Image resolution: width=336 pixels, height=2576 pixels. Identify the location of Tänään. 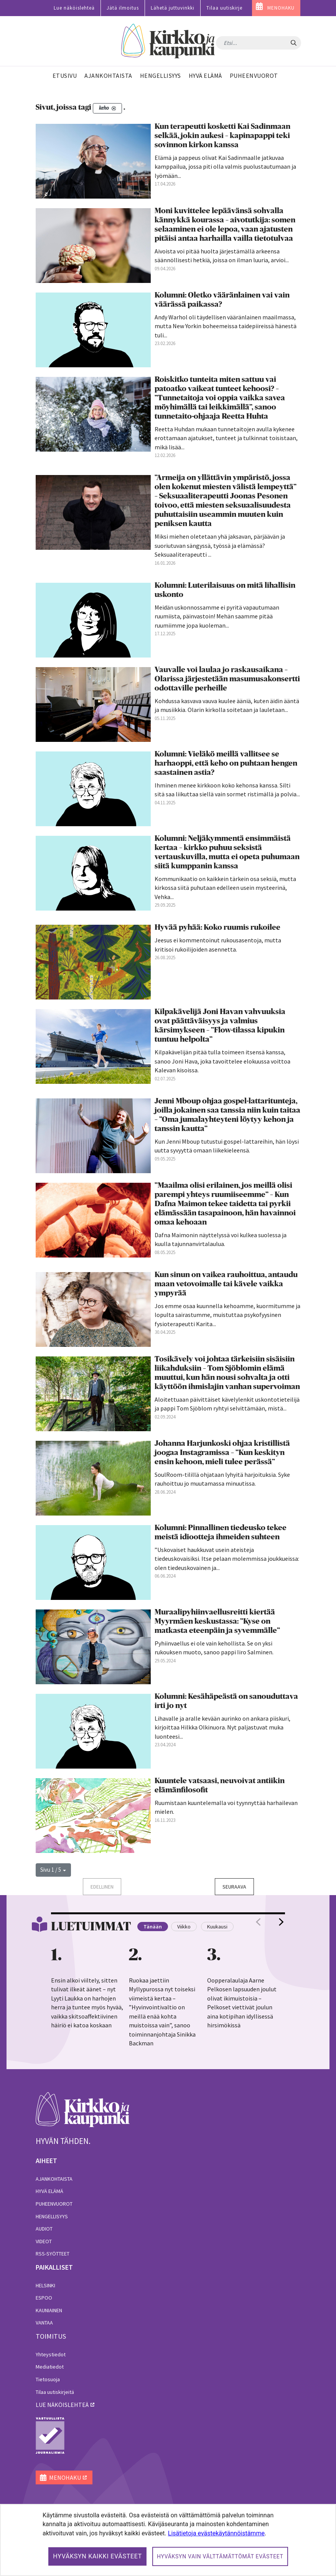
(152, 1926).